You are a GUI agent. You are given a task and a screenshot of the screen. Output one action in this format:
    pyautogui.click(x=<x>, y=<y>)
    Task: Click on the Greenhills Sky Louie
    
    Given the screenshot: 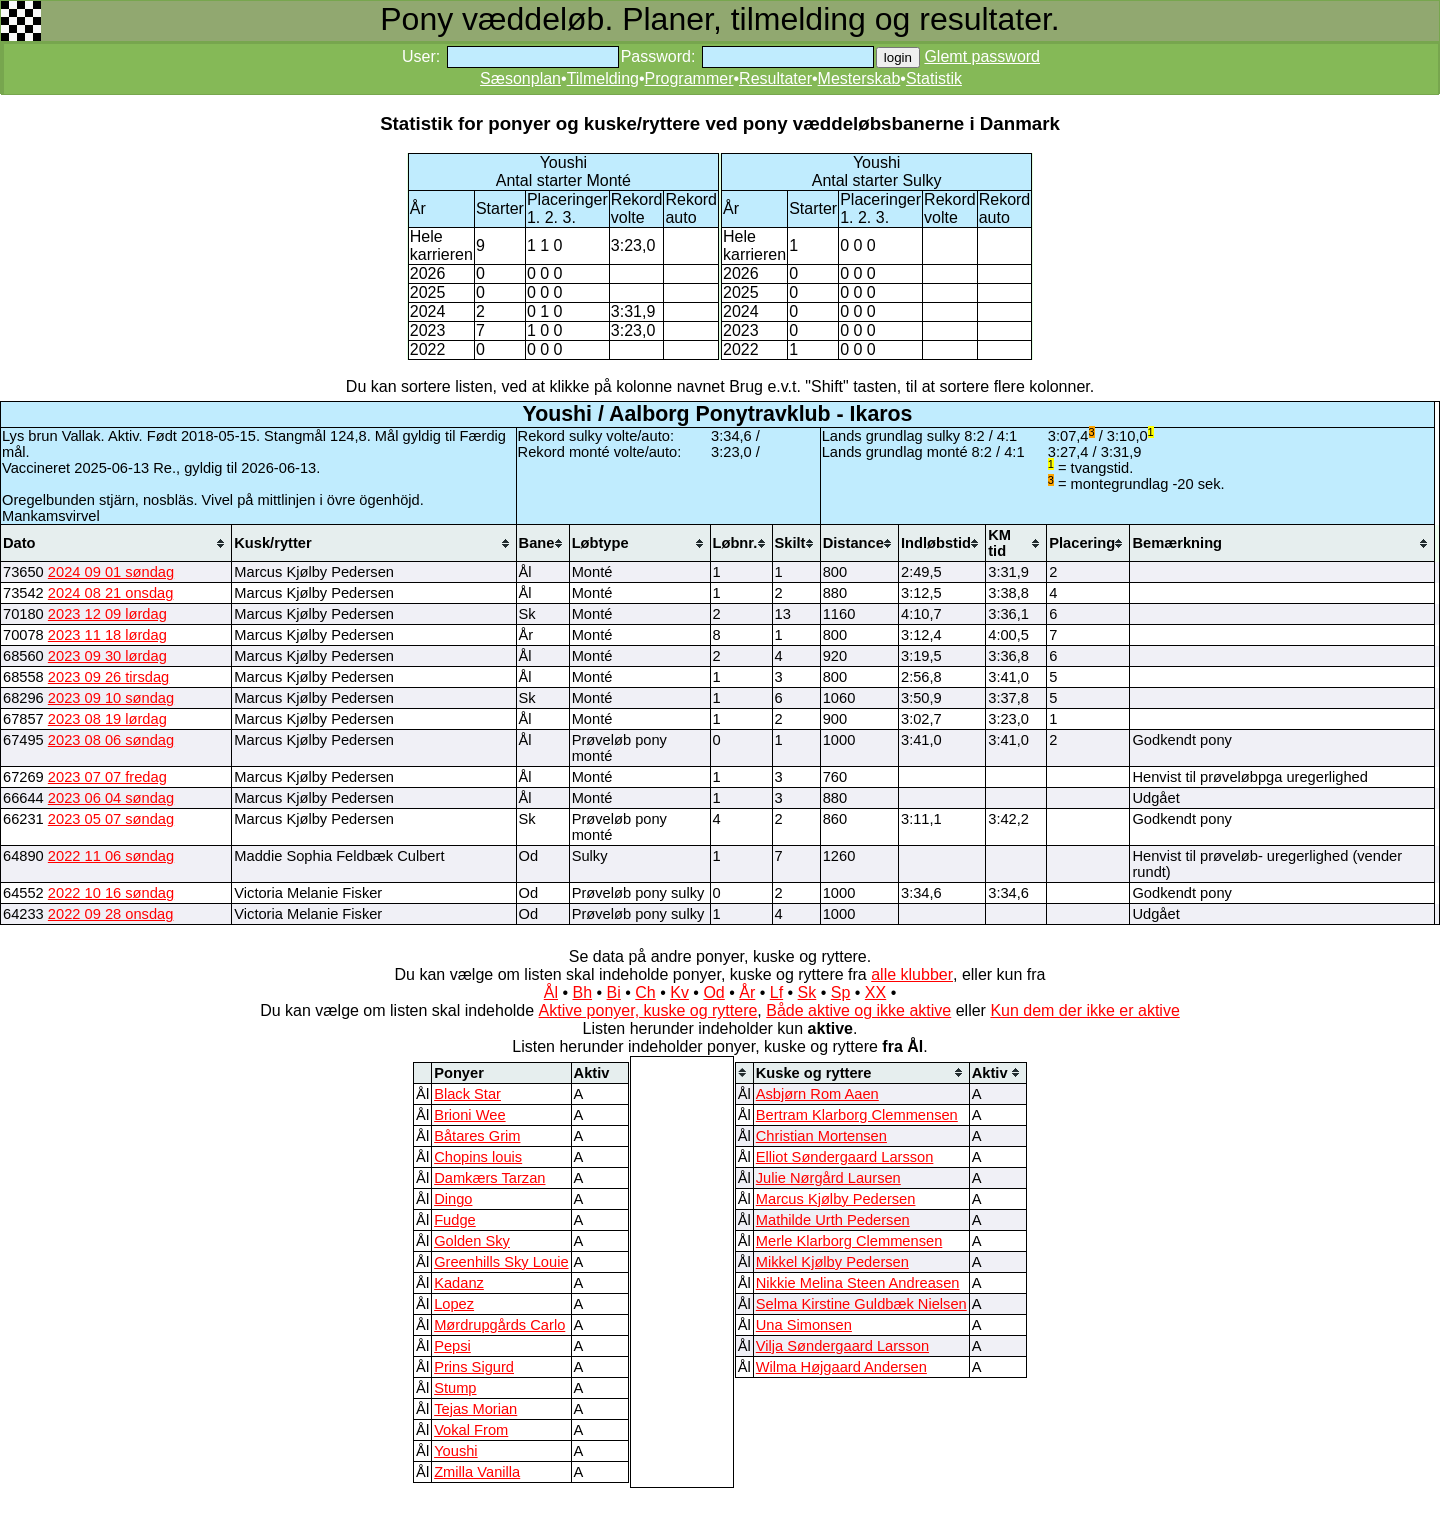 What is the action you would take?
    pyautogui.click(x=501, y=1262)
    